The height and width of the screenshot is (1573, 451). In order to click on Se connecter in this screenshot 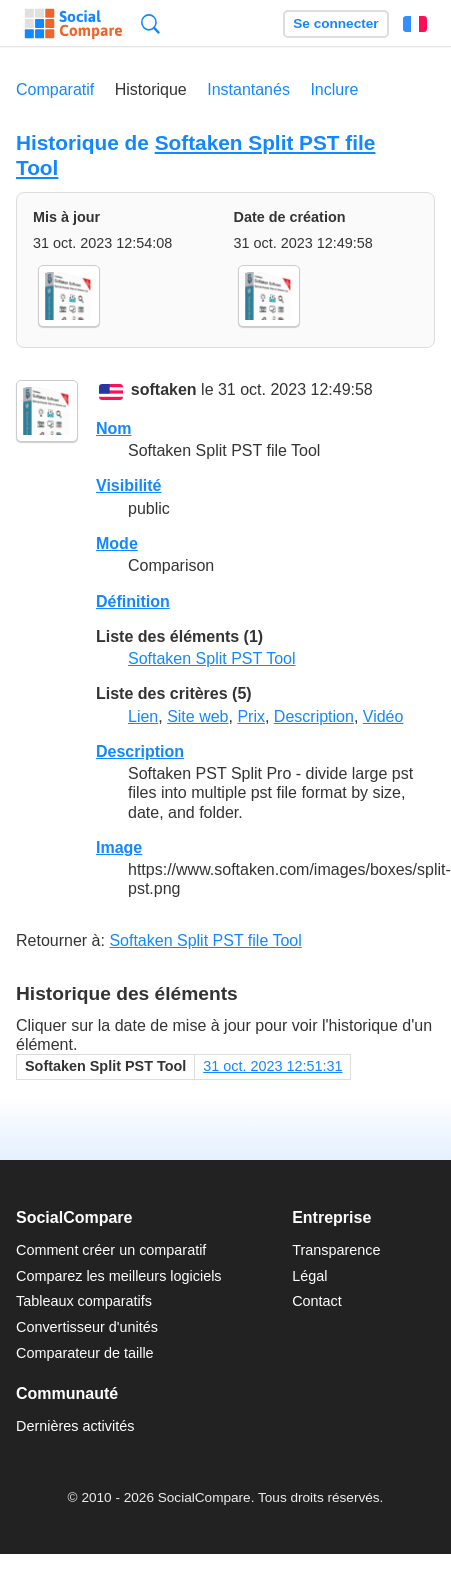, I will do `click(335, 23)`.